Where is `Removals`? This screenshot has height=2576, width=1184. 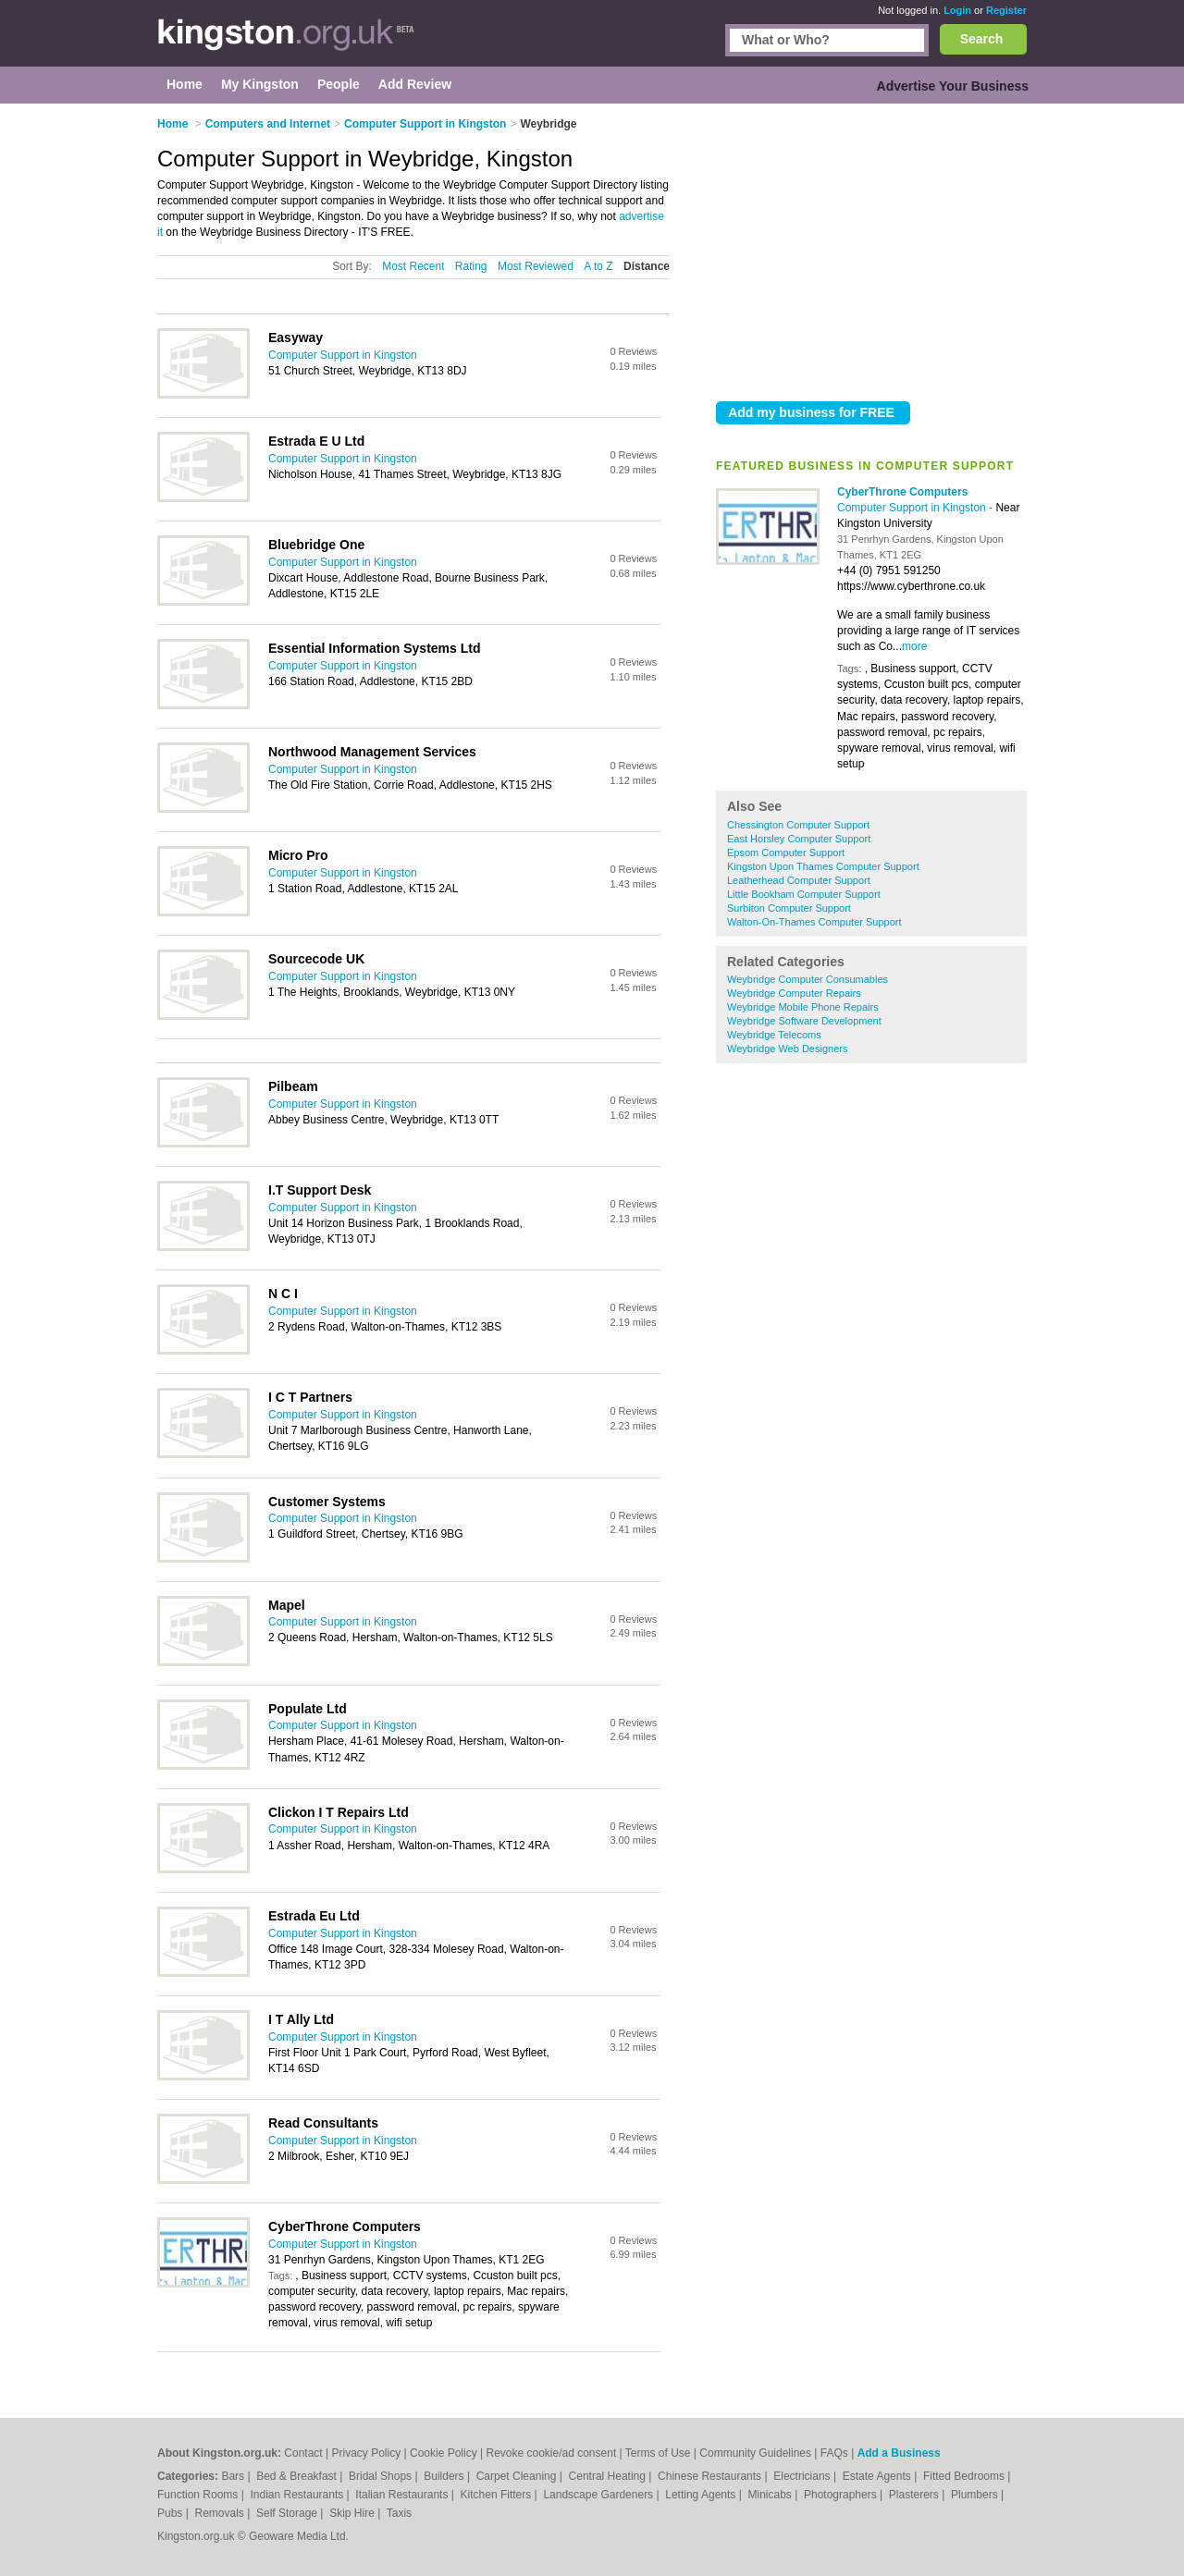
Removals is located at coordinates (220, 2513).